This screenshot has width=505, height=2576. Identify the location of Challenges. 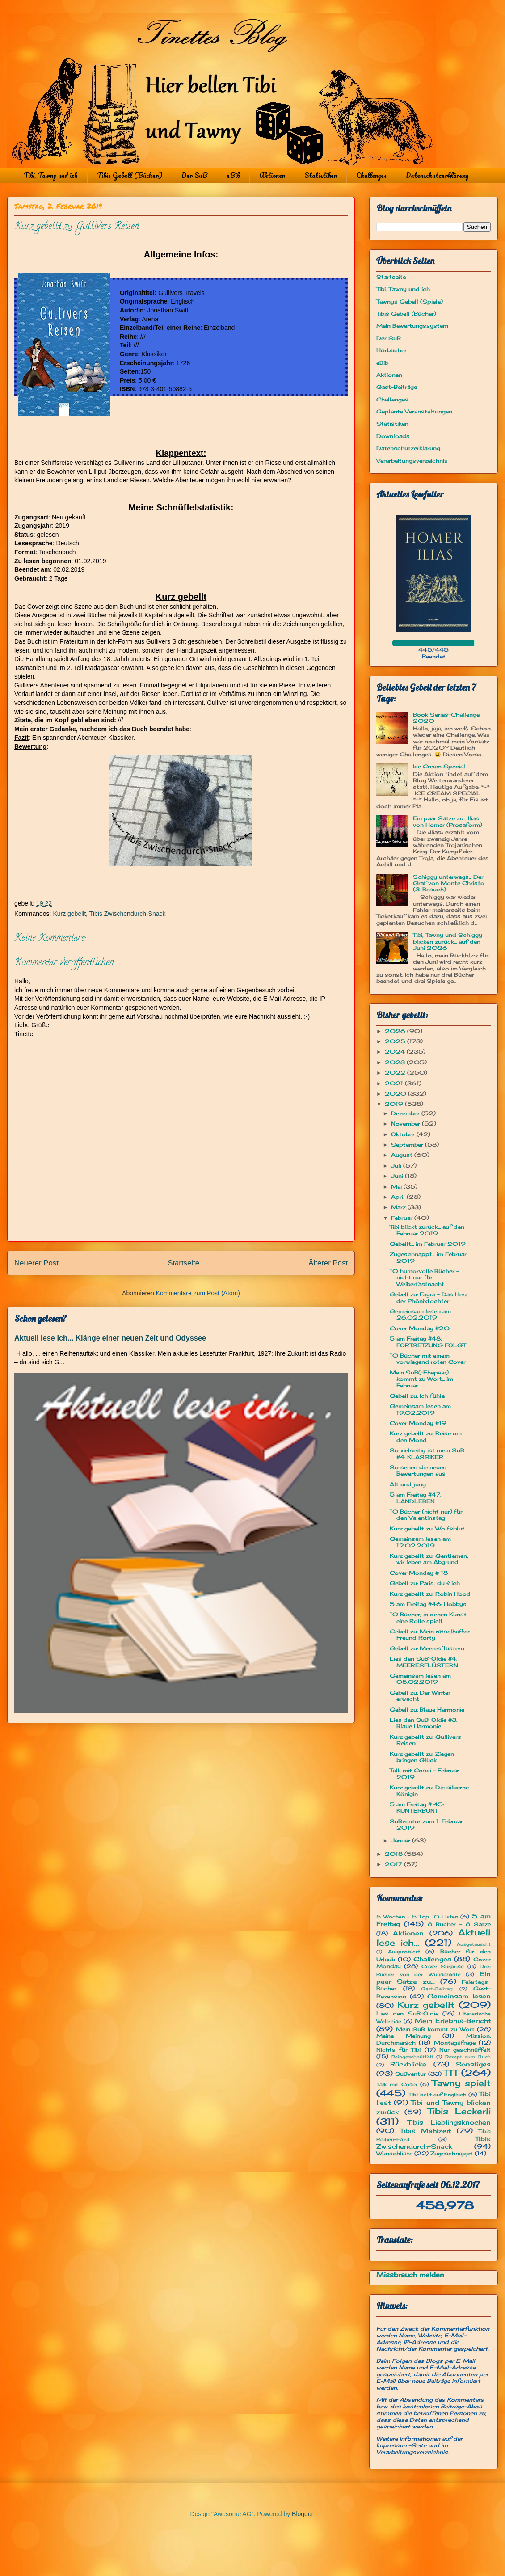
(371, 175).